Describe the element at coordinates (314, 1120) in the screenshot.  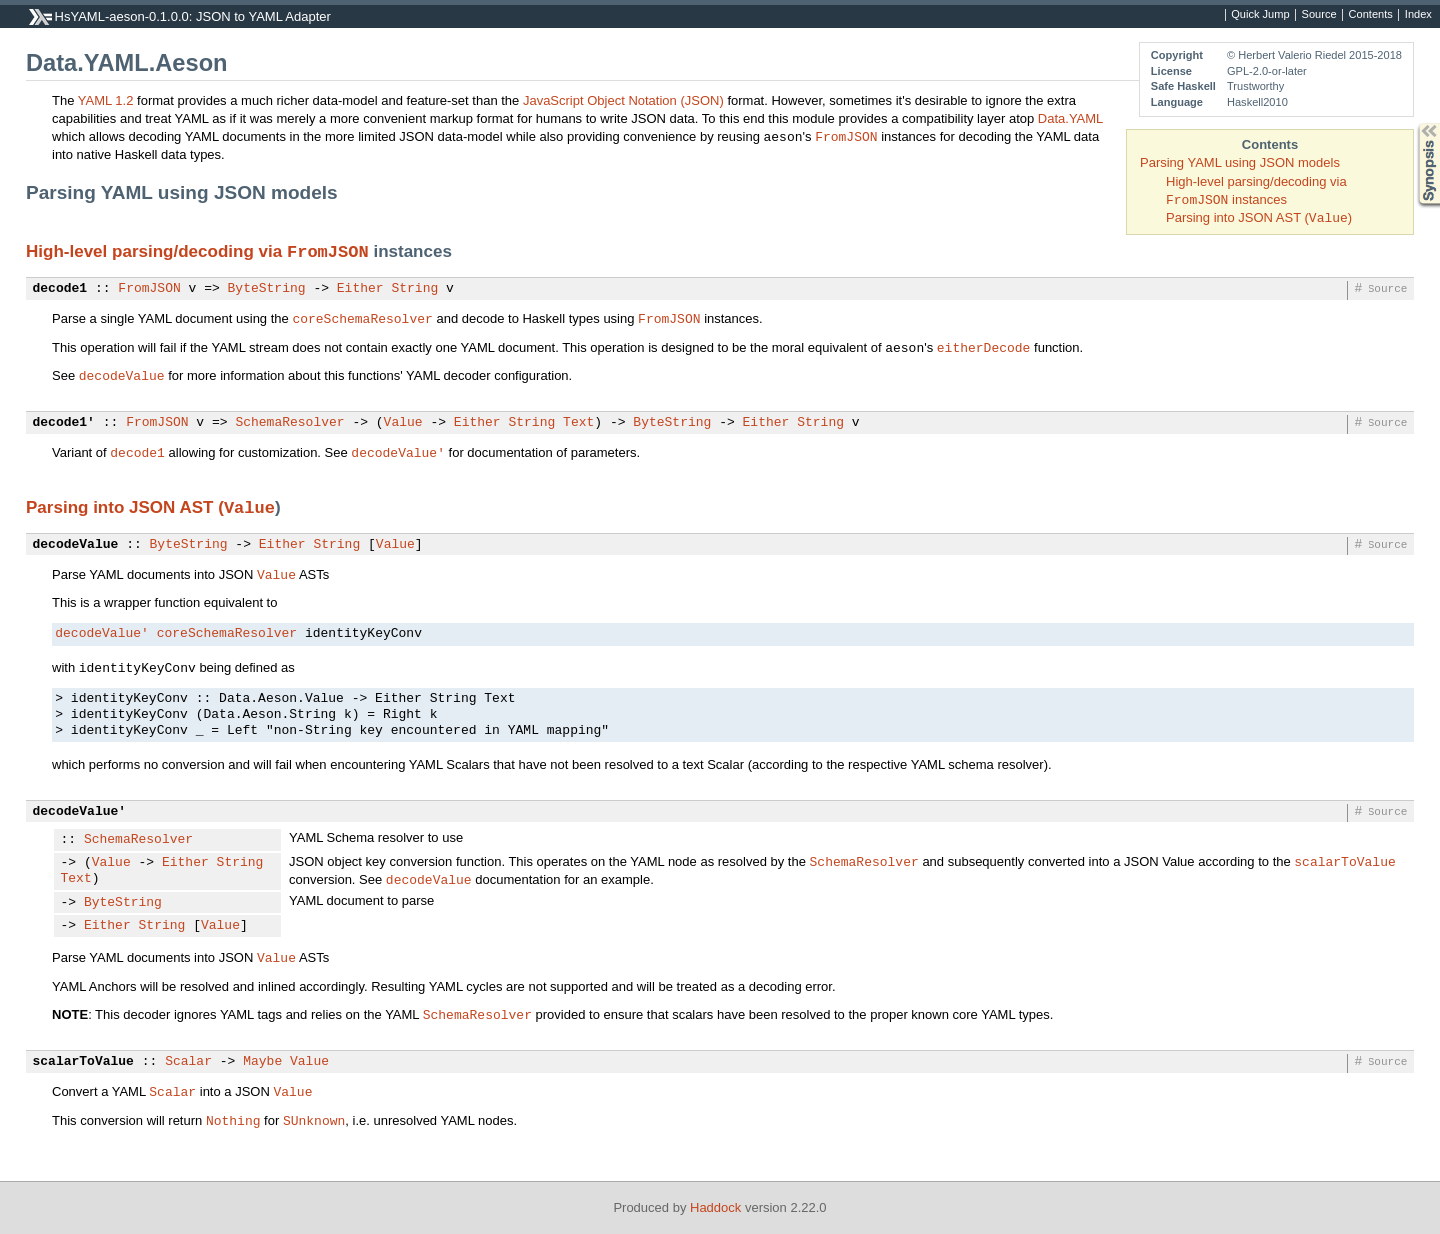
I see `SUnknown` at that location.